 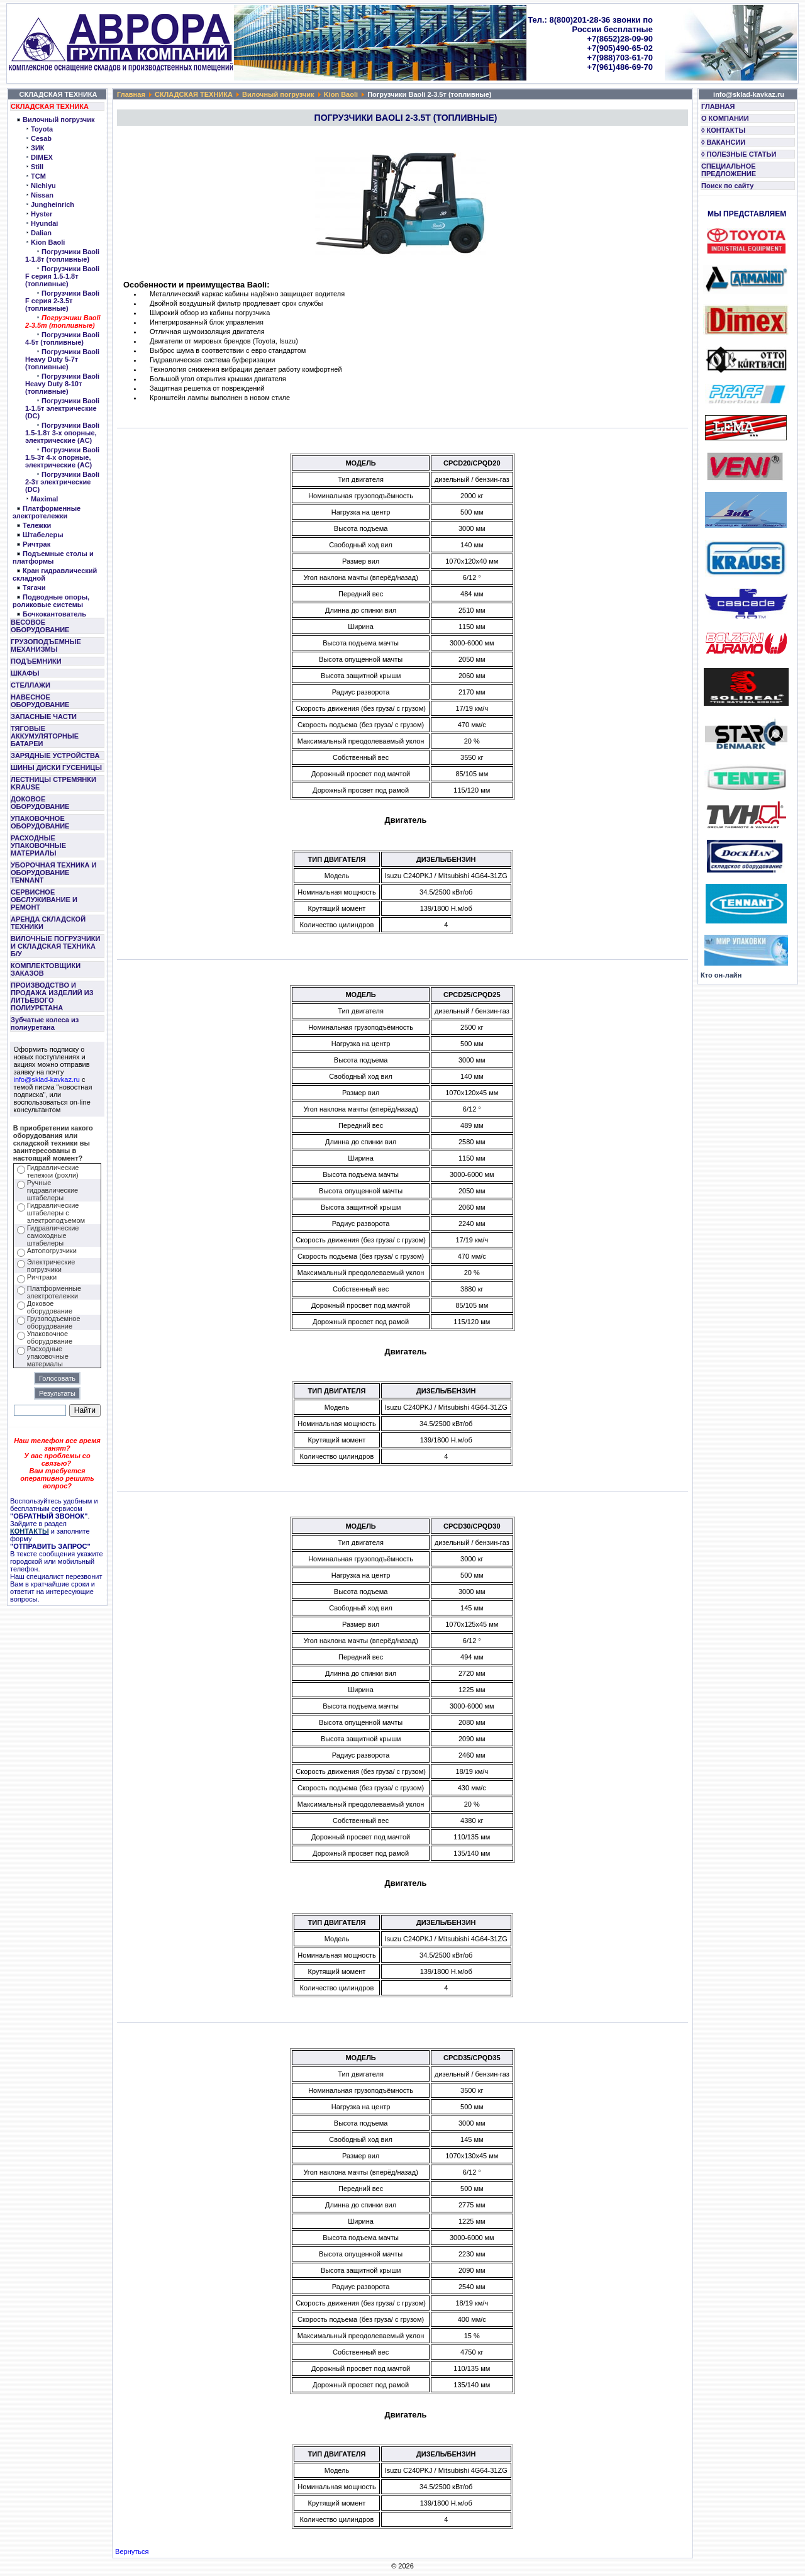 I want to click on Штабелеры, so click(x=43, y=534).